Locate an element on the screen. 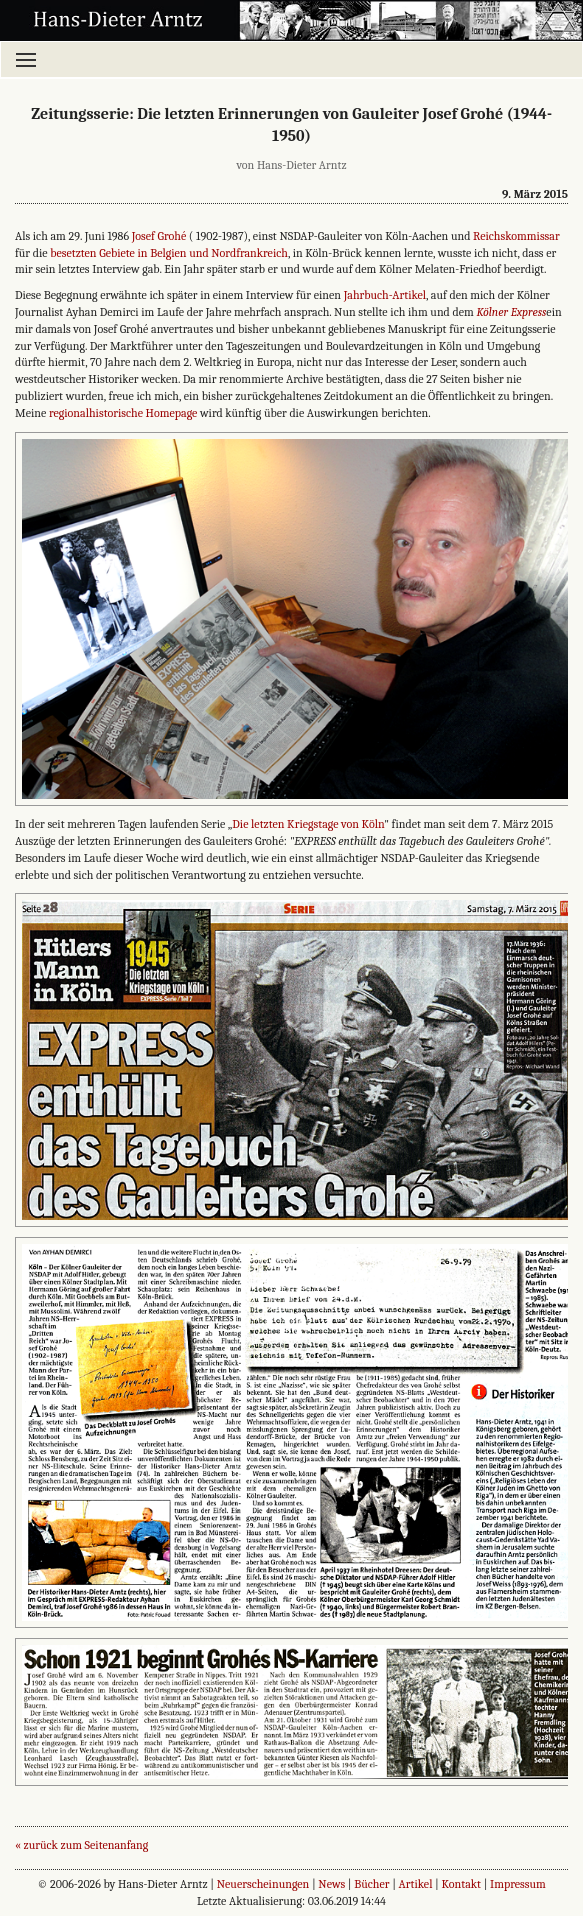 Image resolution: width=583 pixels, height=1916 pixels. Josef Grohé is located at coordinates (159, 236).